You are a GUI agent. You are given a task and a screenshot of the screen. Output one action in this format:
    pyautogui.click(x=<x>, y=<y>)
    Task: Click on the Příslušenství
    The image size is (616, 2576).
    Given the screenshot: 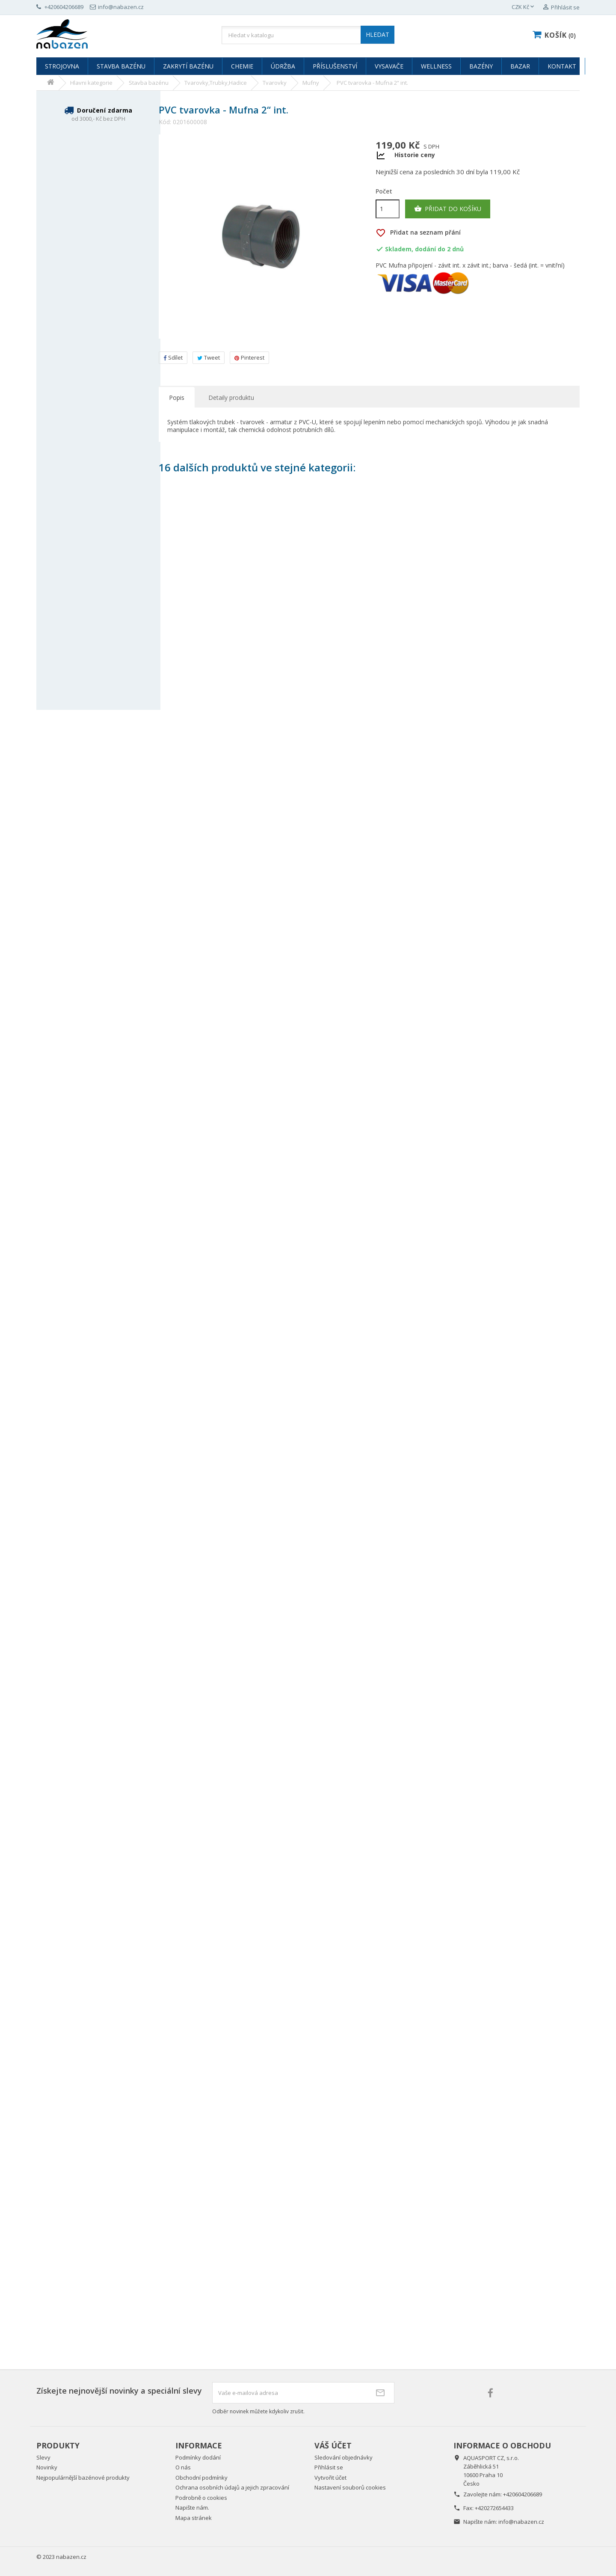 What is the action you would take?
    pyautogui.click(x=335, y=66)
    